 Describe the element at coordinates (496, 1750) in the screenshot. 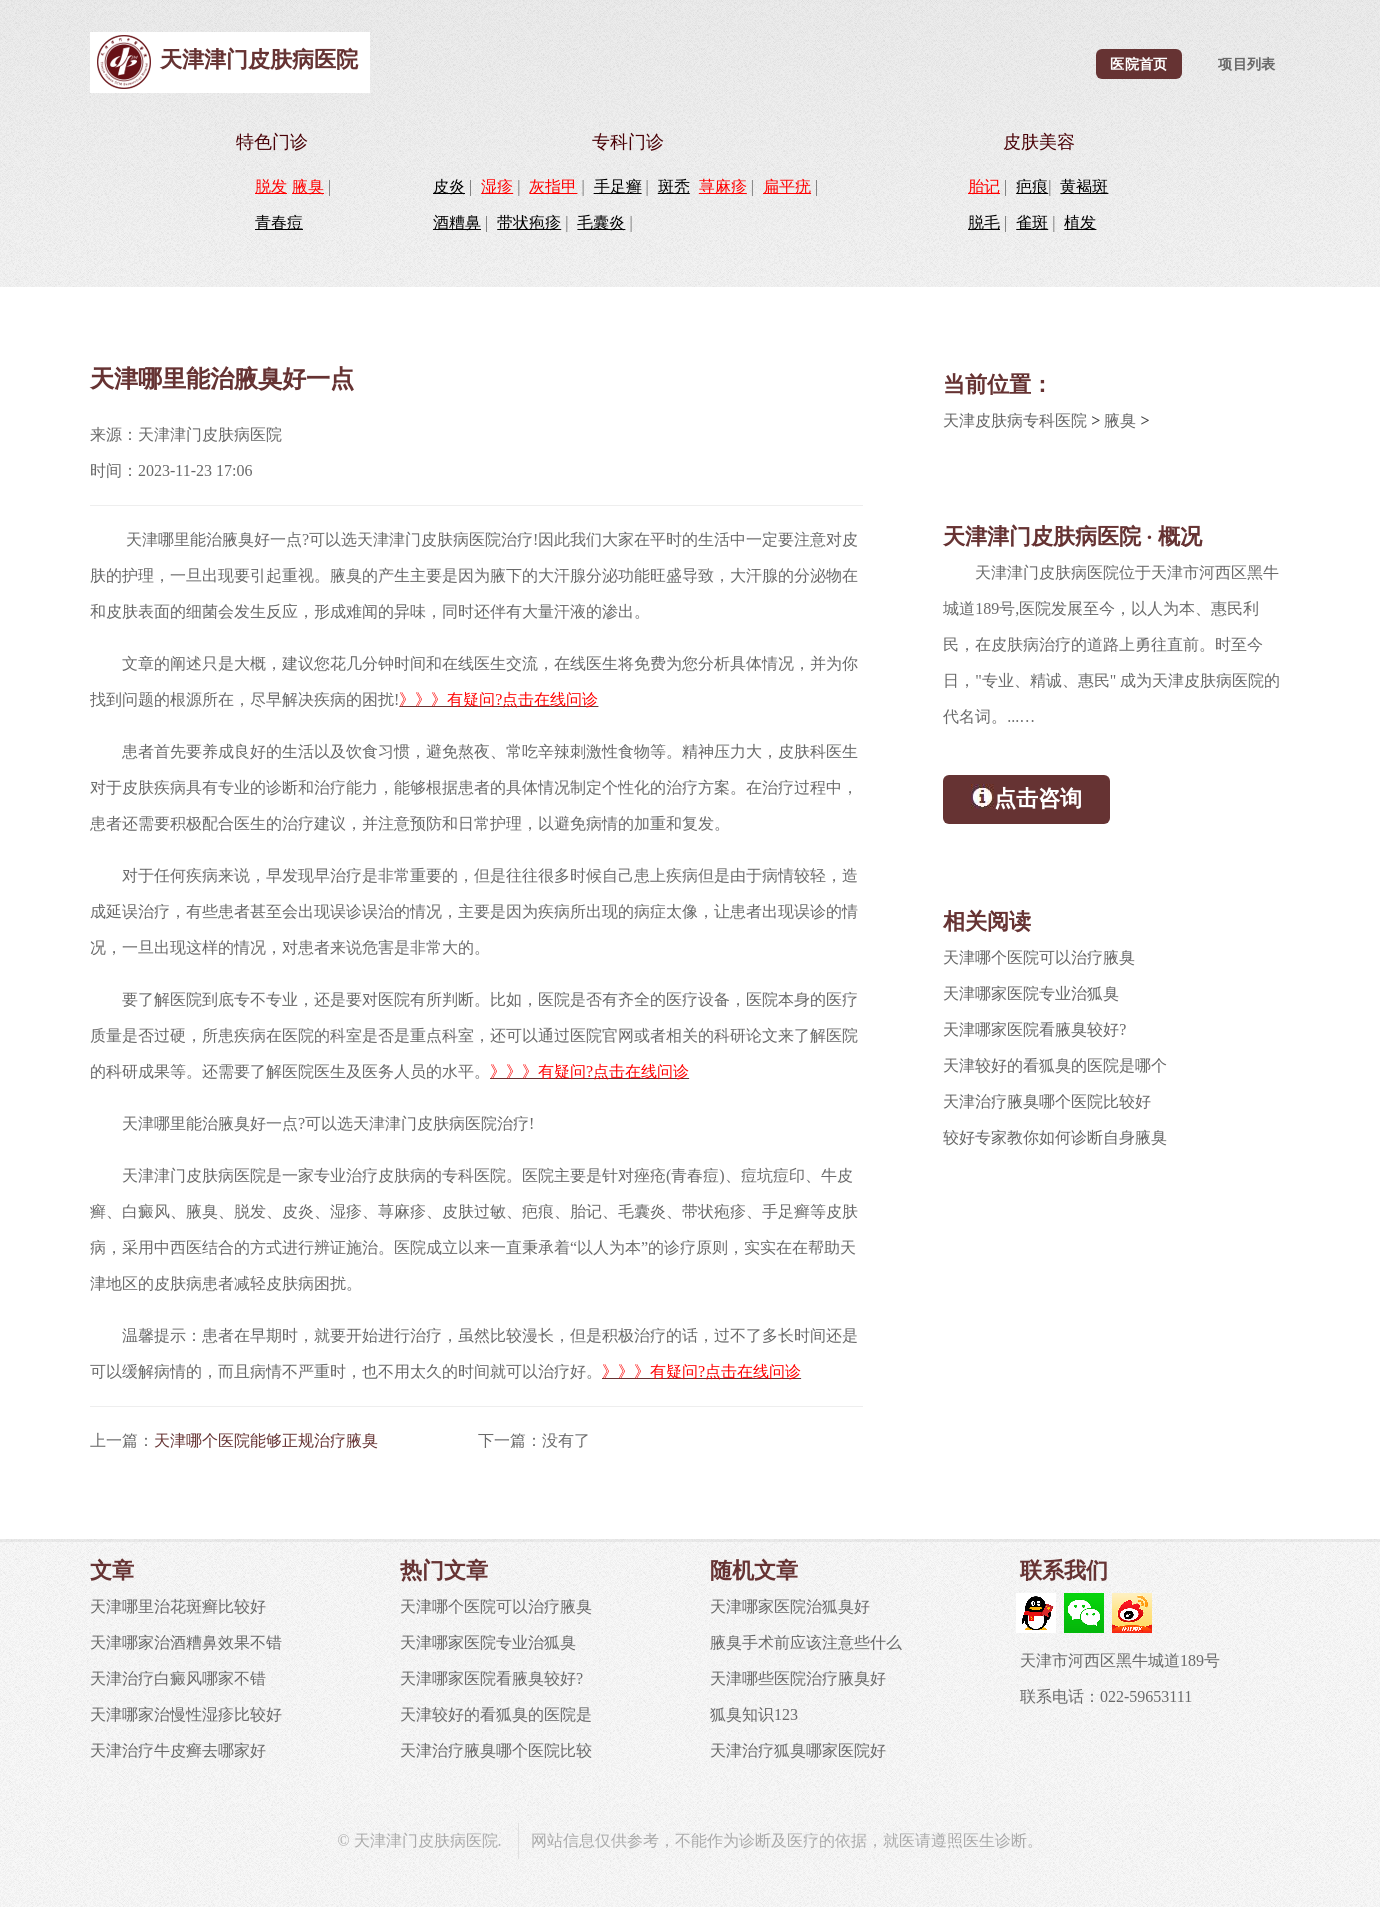

I see `天津治疗腋臭哪个医院比较` at that location.